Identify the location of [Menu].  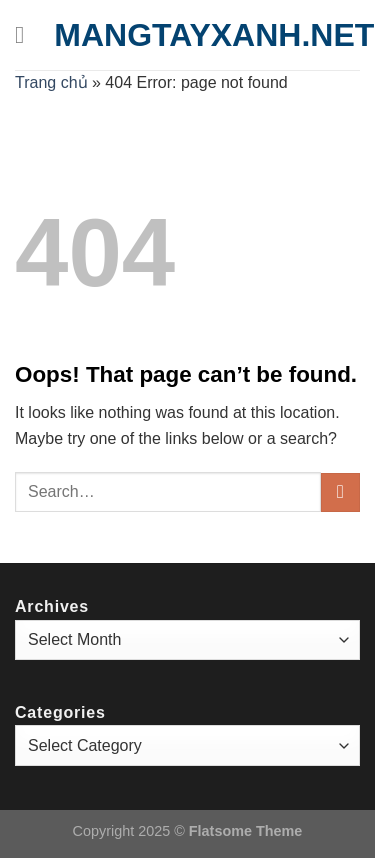
(27, 34).